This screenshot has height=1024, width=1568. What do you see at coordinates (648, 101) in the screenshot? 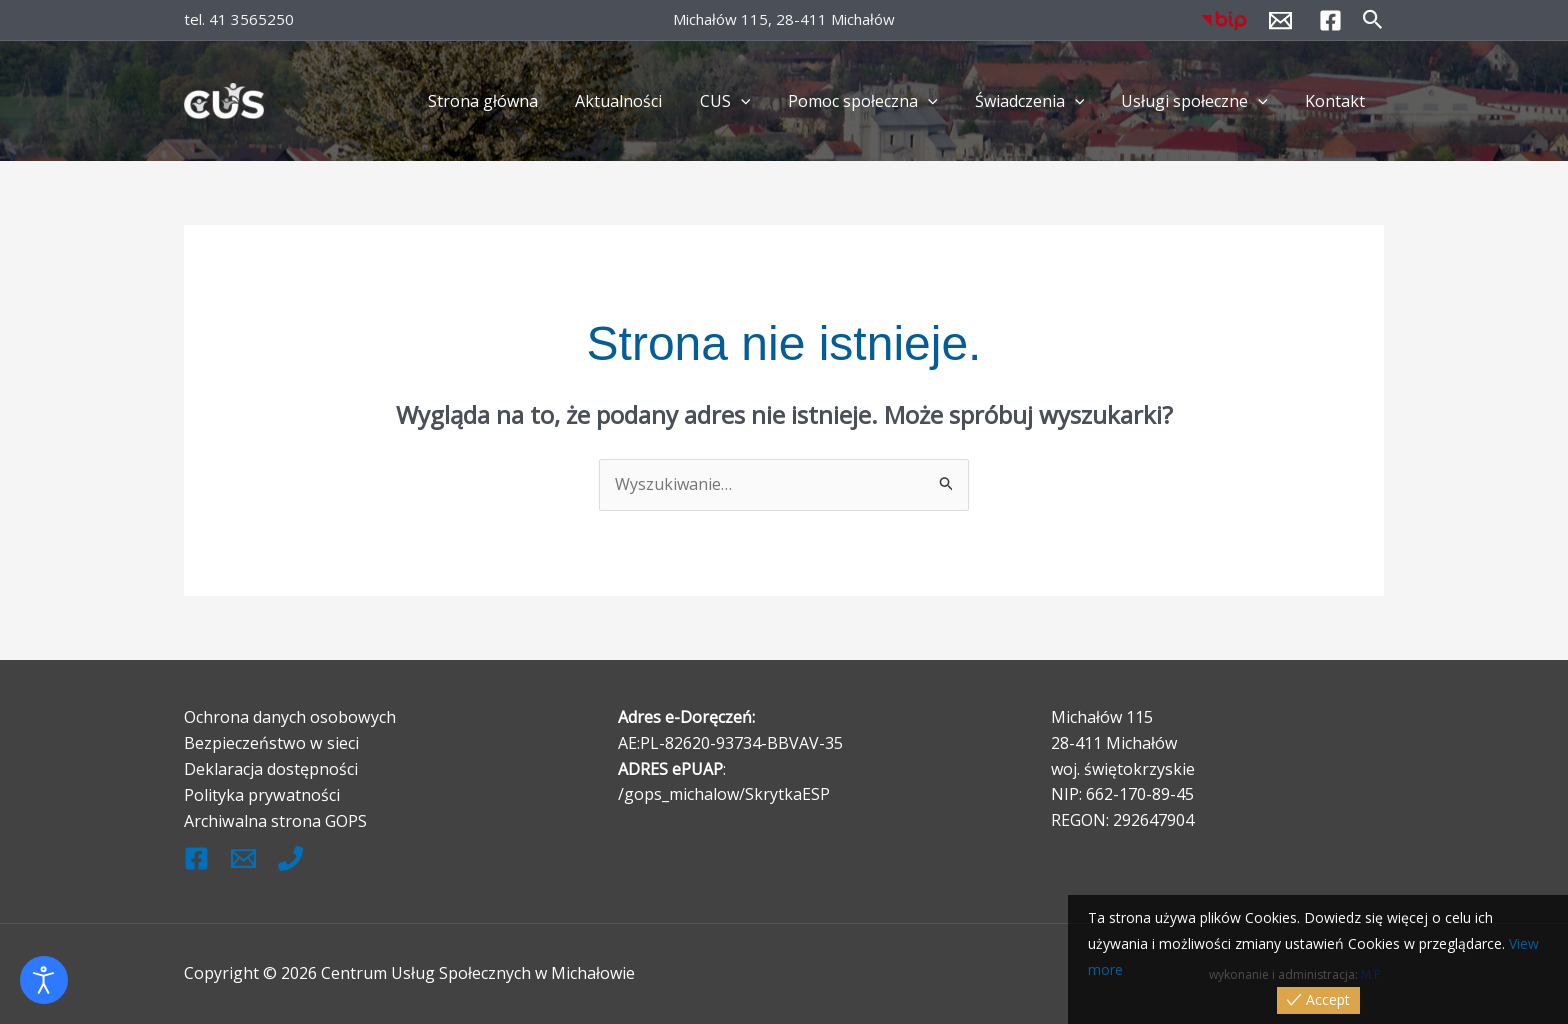
I see `Aktualności` at bounding box center [648, 101].